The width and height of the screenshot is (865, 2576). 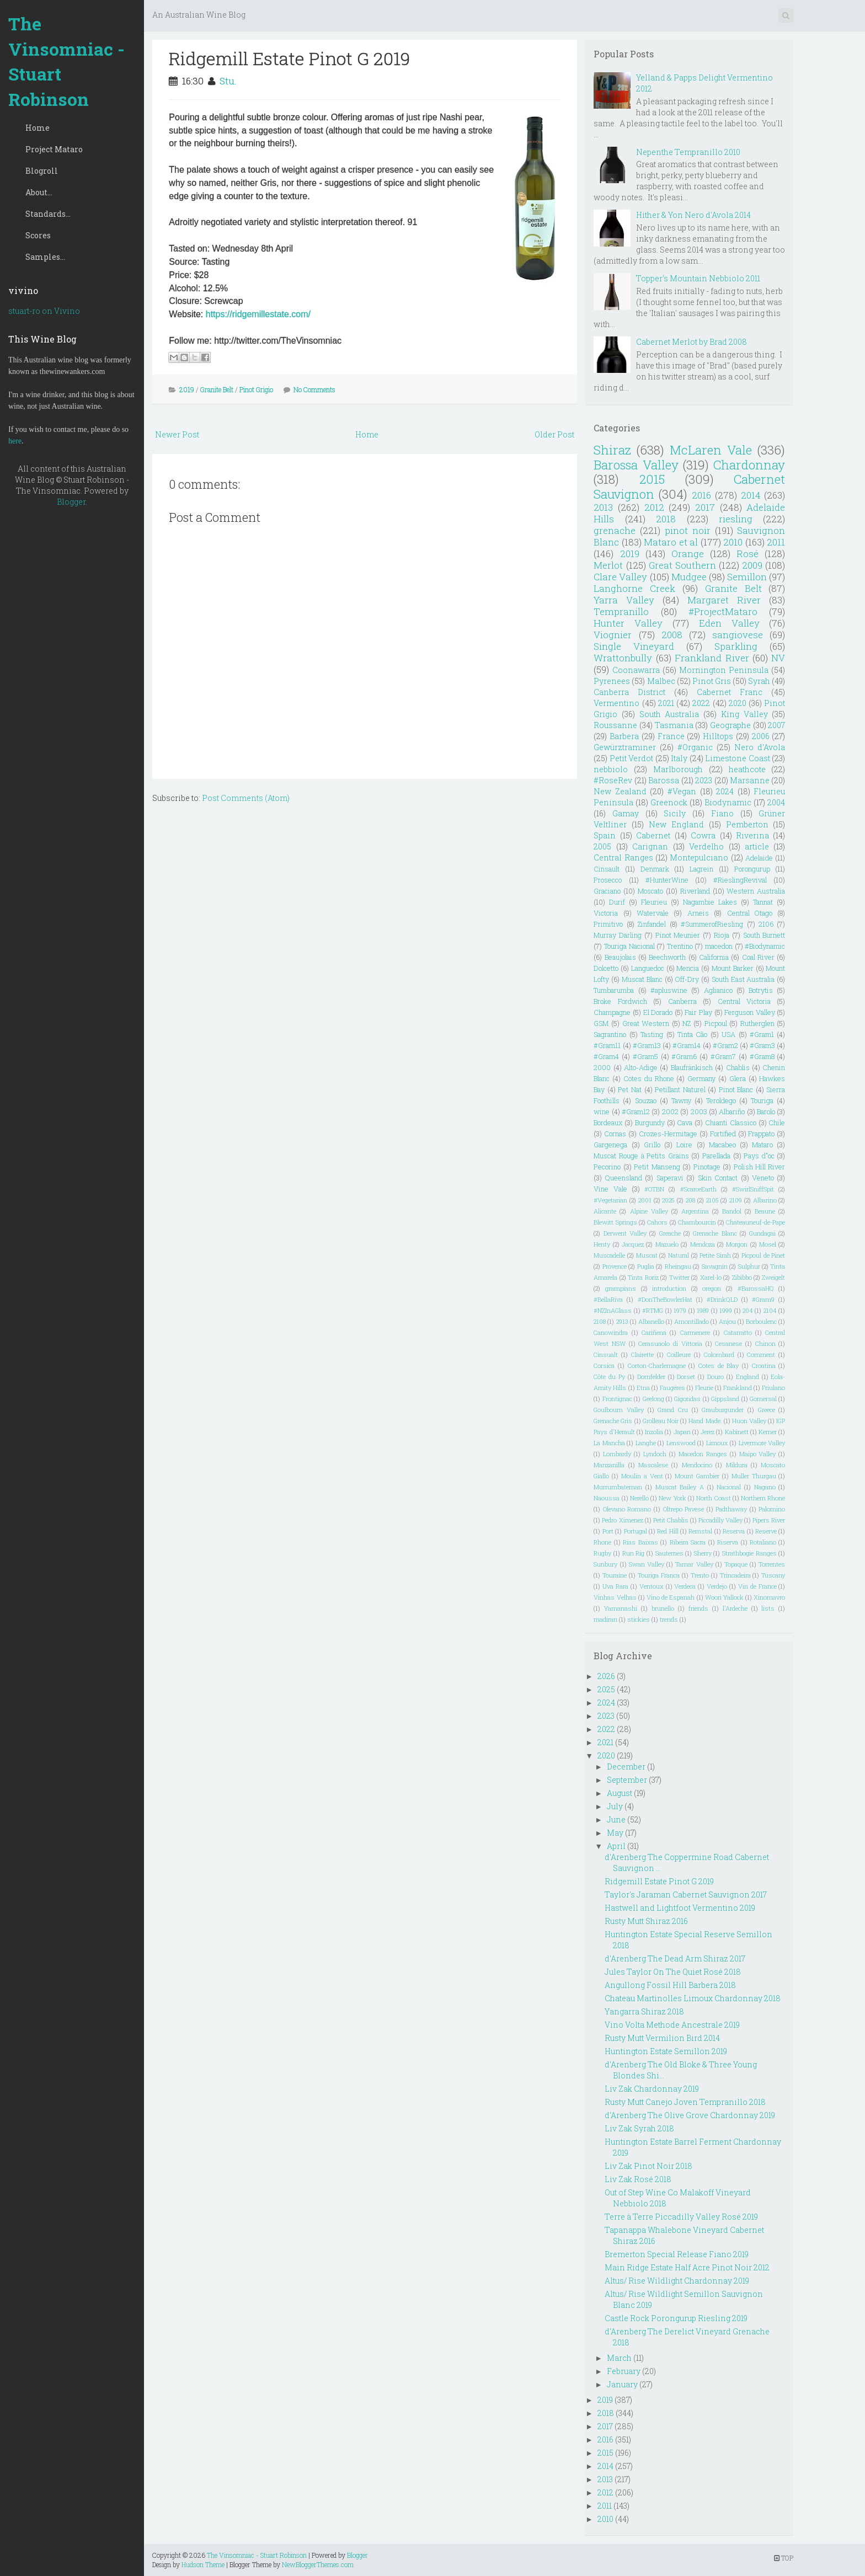 What do you see at coordinates (615, 1832) in the screenshot?
I see `May` at bounding box center [615, 1832].